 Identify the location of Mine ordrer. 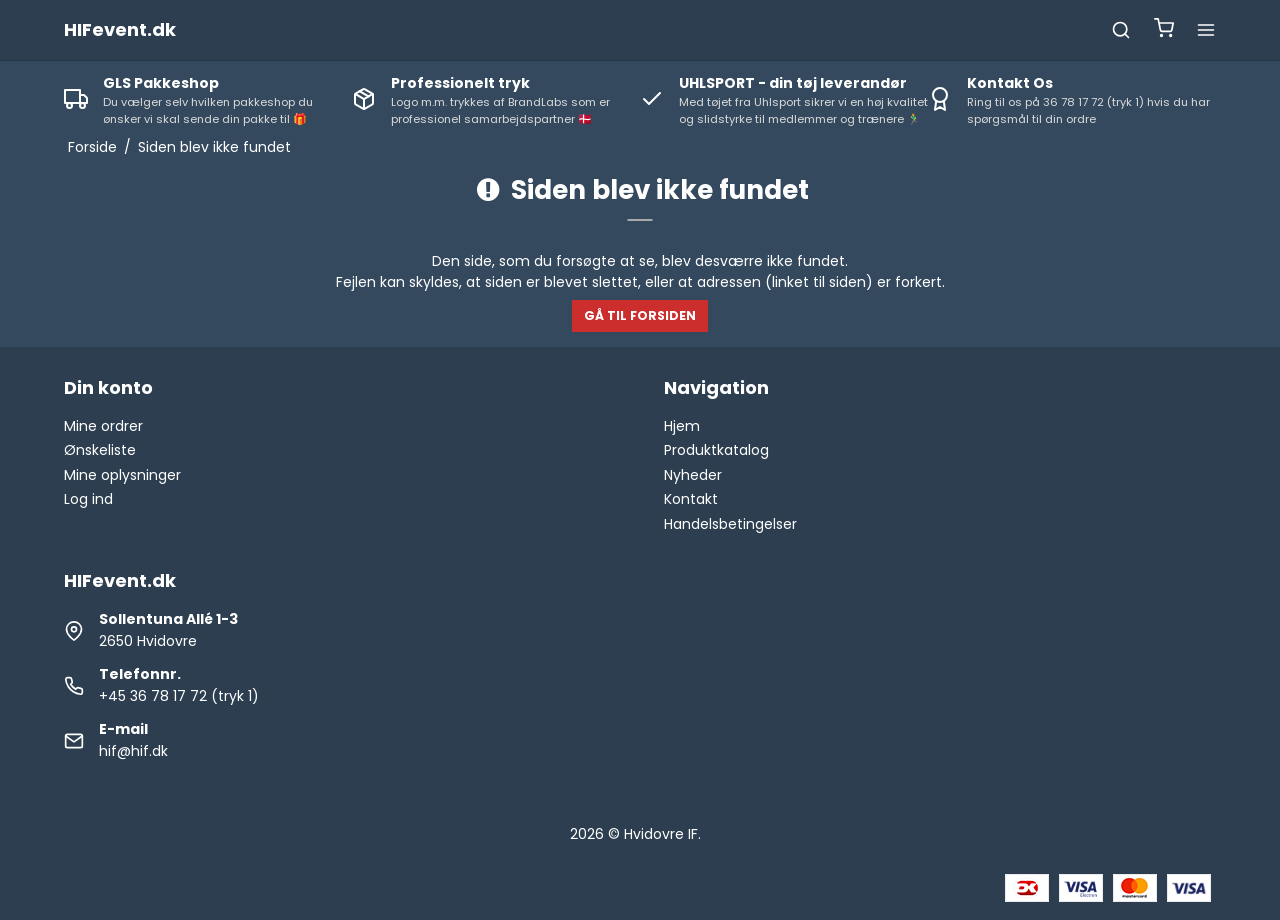
(103, 426).